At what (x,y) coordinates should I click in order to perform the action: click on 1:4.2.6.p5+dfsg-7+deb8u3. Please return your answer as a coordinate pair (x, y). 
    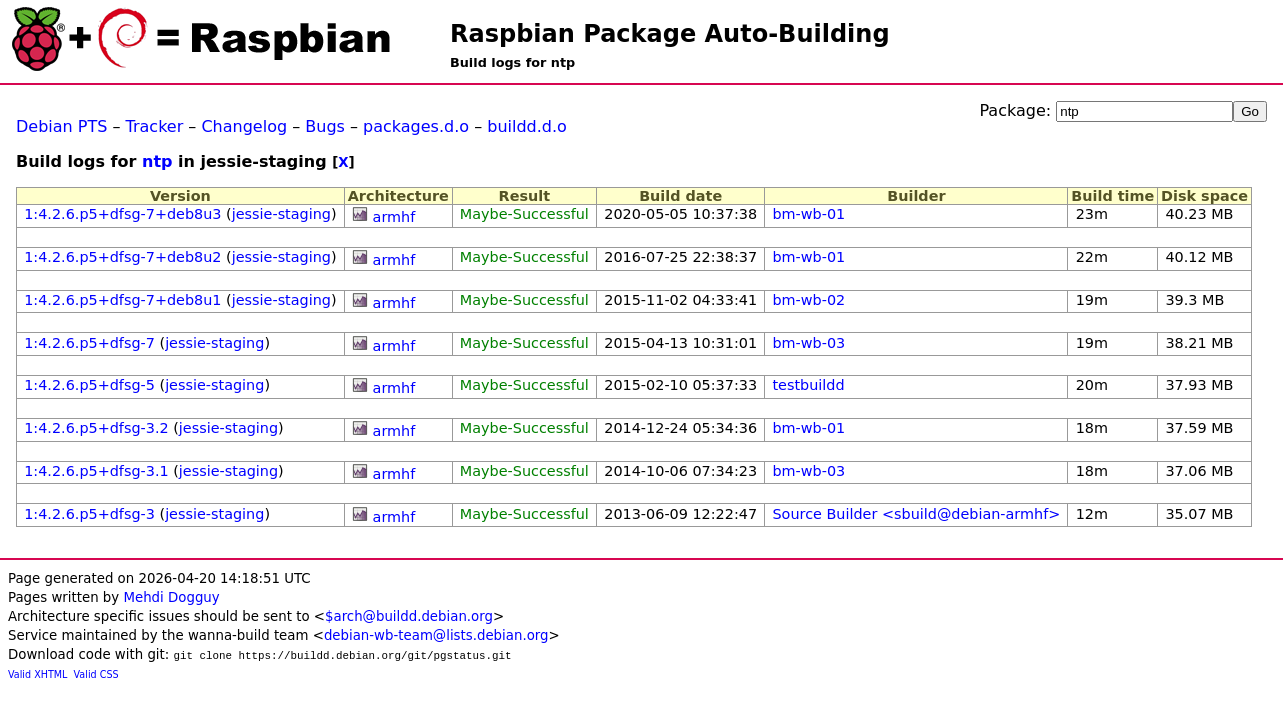
    Looking at the image, I should click on (122, 214).